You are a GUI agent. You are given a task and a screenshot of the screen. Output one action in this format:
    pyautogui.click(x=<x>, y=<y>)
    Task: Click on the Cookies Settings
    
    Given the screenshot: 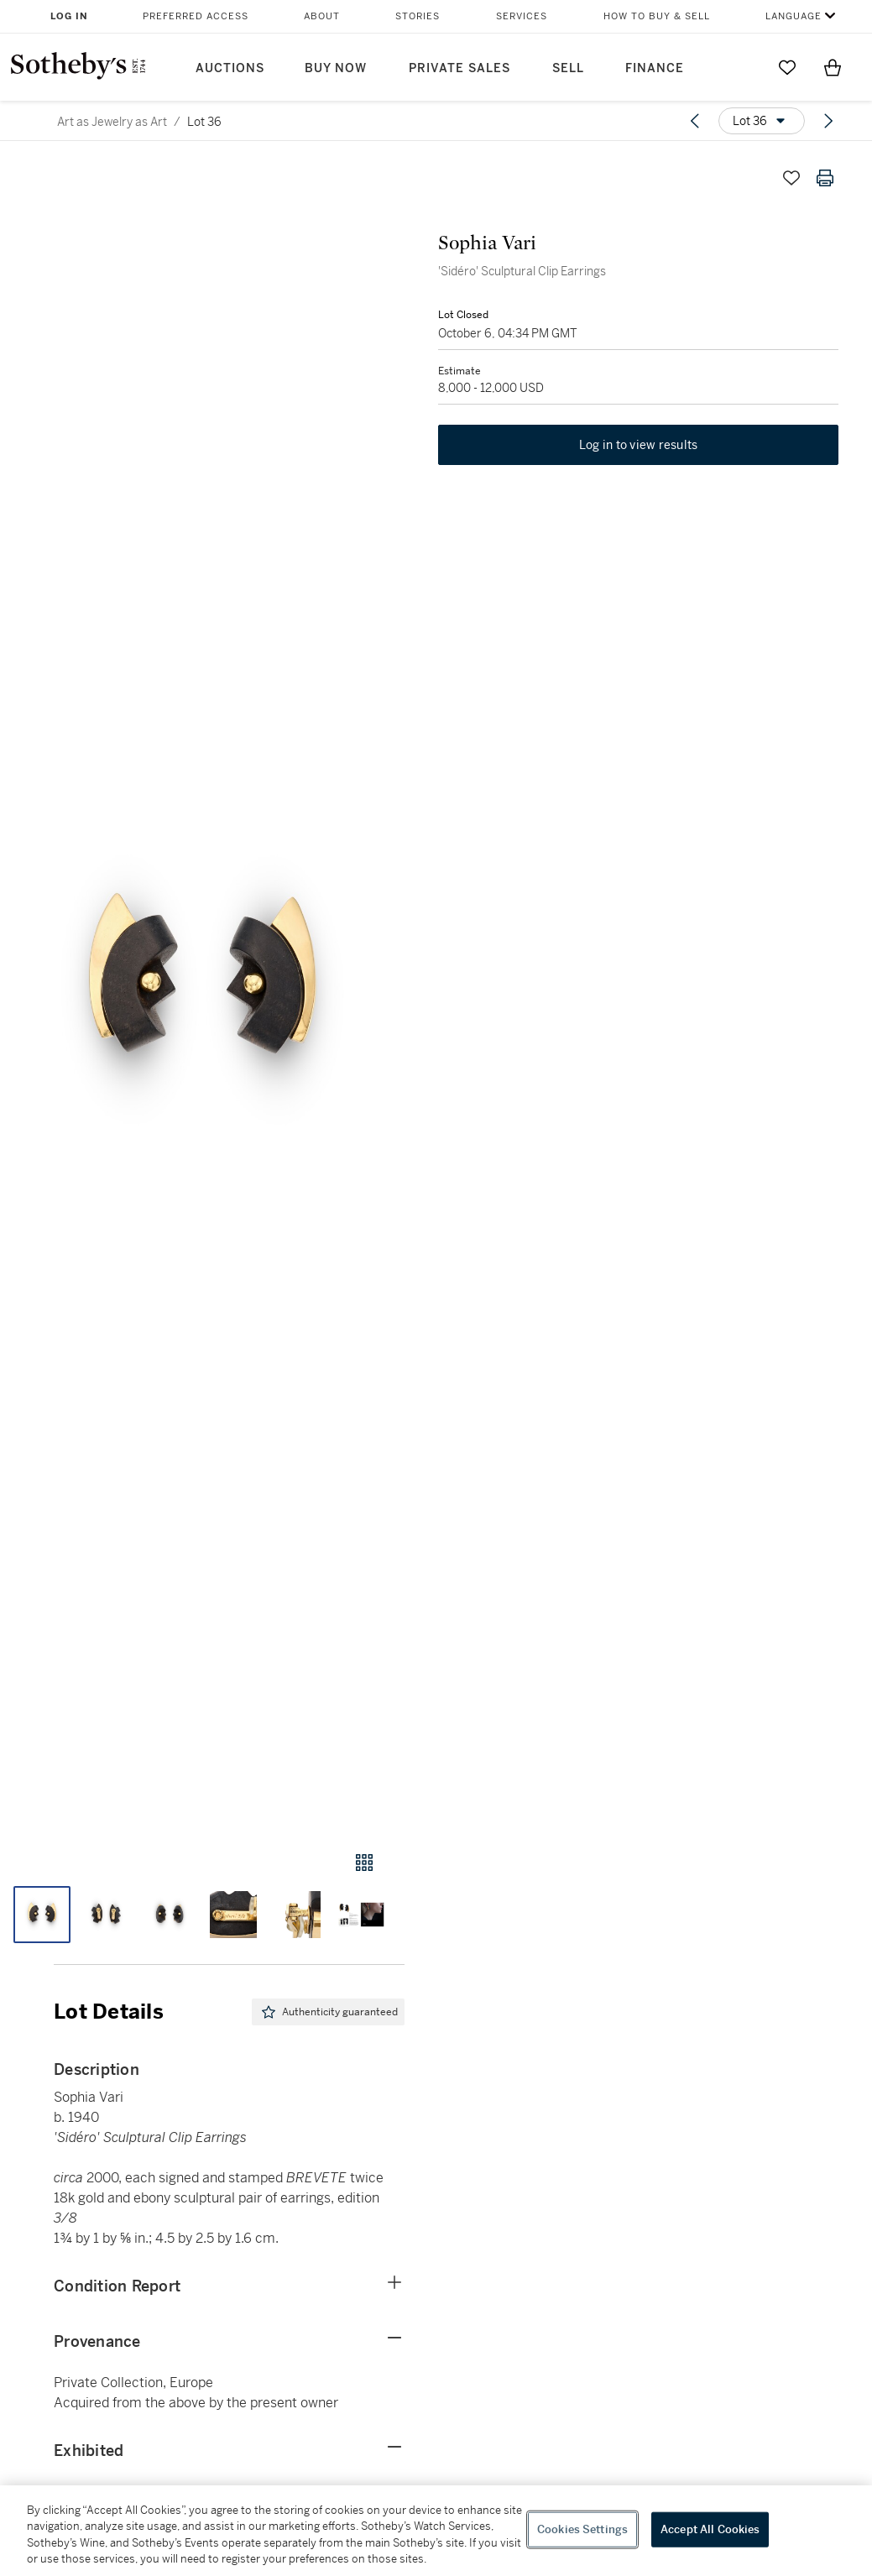 What is the action you would take?
    pyautogui.click(x=582, y=2529)
    